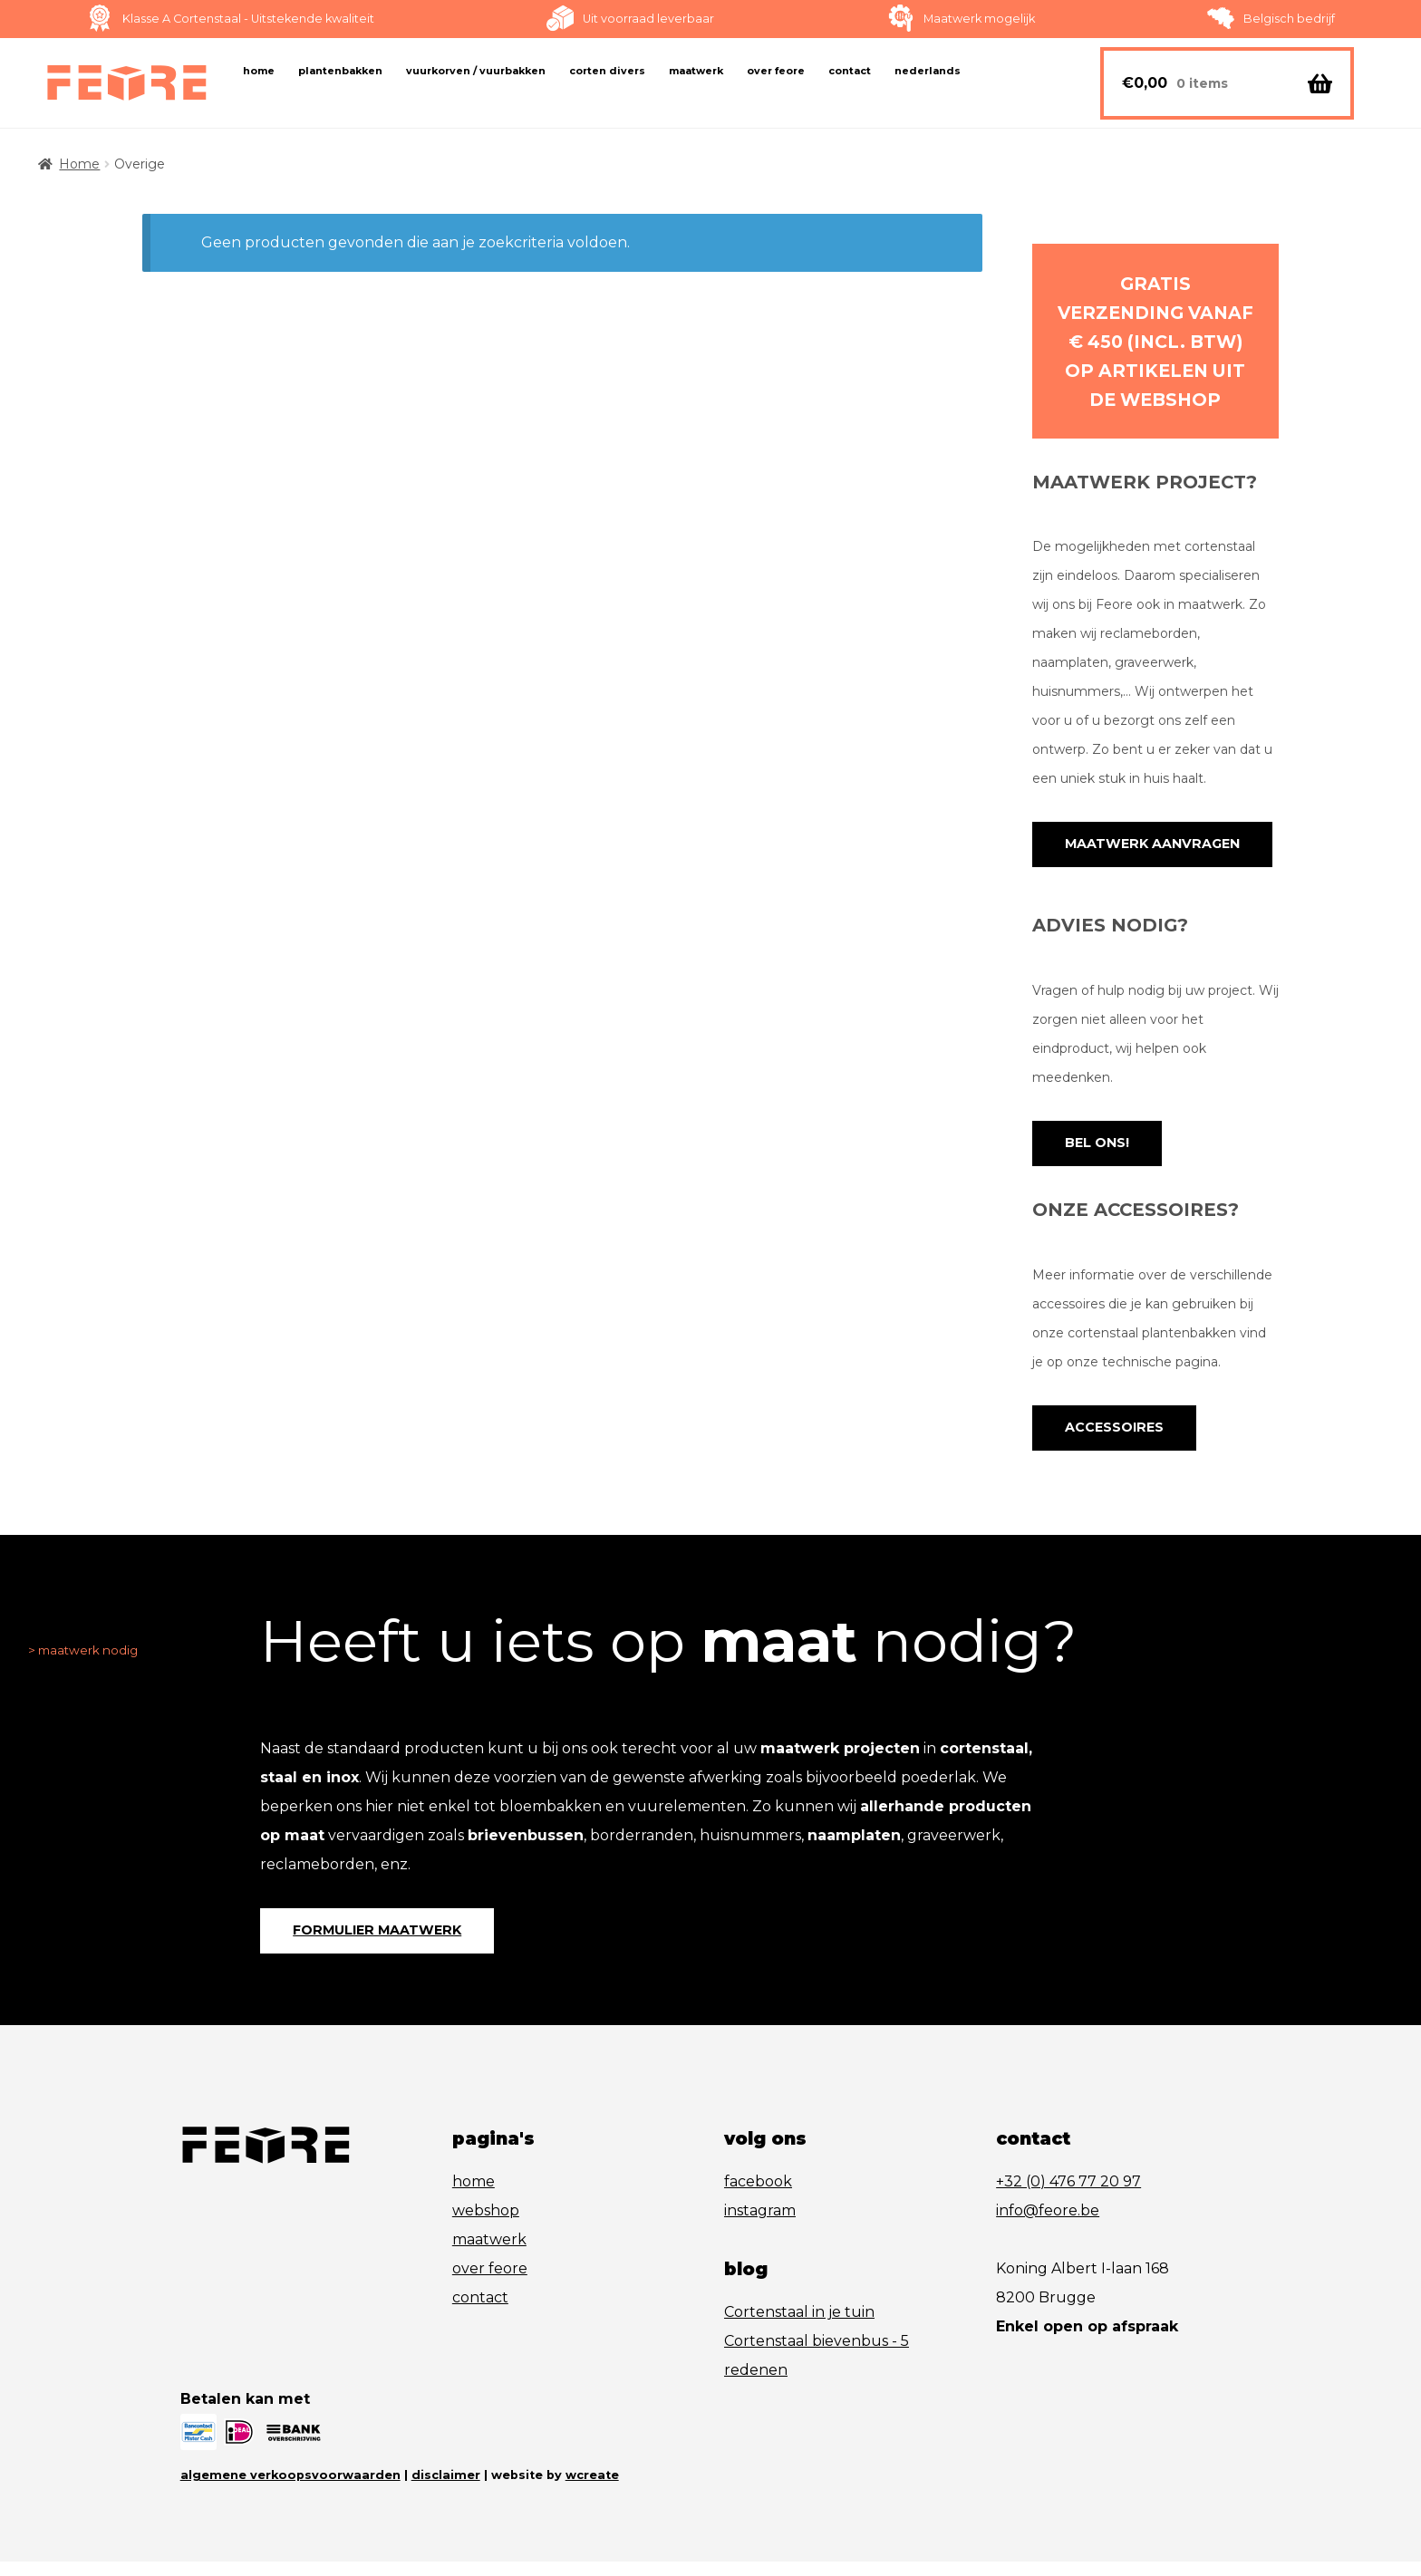 This screenshot has height=2576, width=1421. Describe the element at coordinates (476, 70) in the screenshot. I see `Vuurkorven / vuurbakken` at that location.